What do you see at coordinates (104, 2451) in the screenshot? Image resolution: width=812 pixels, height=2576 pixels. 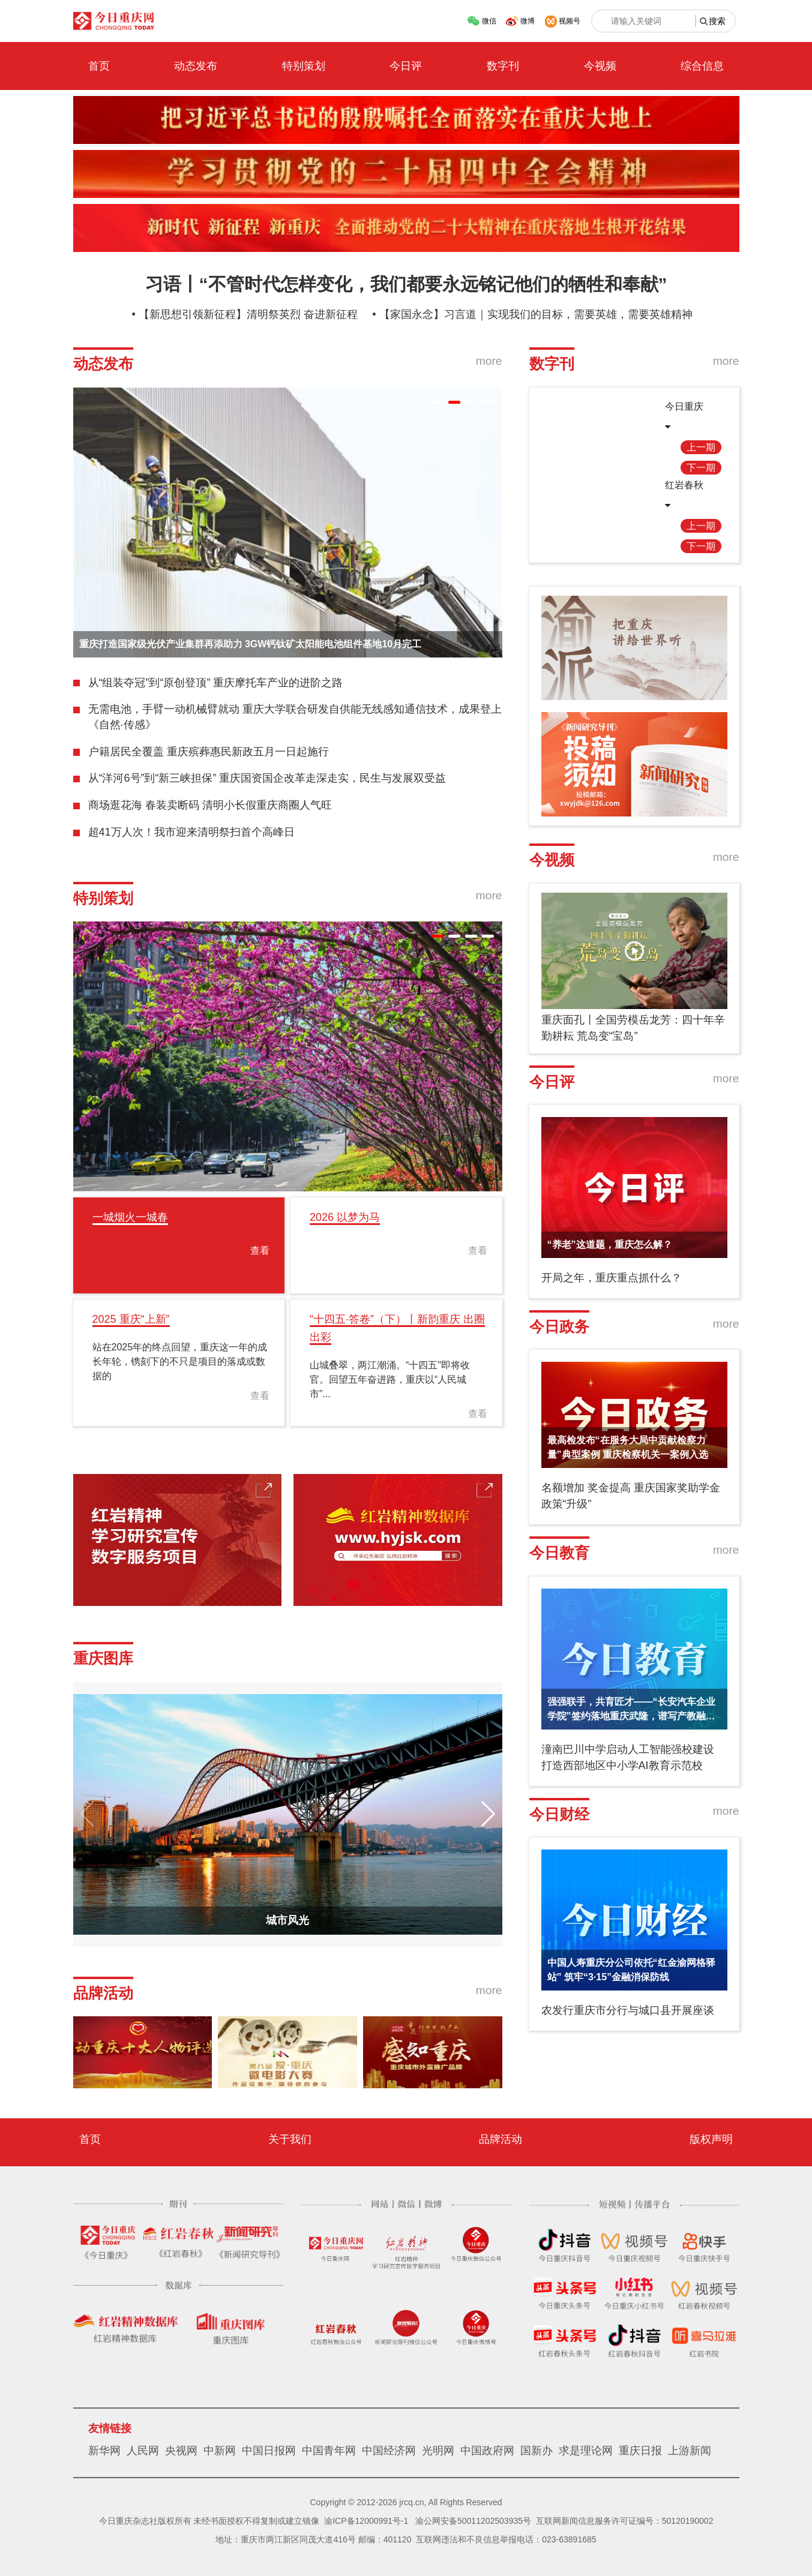 I see `新华网` at bounding box center [104, 2451].